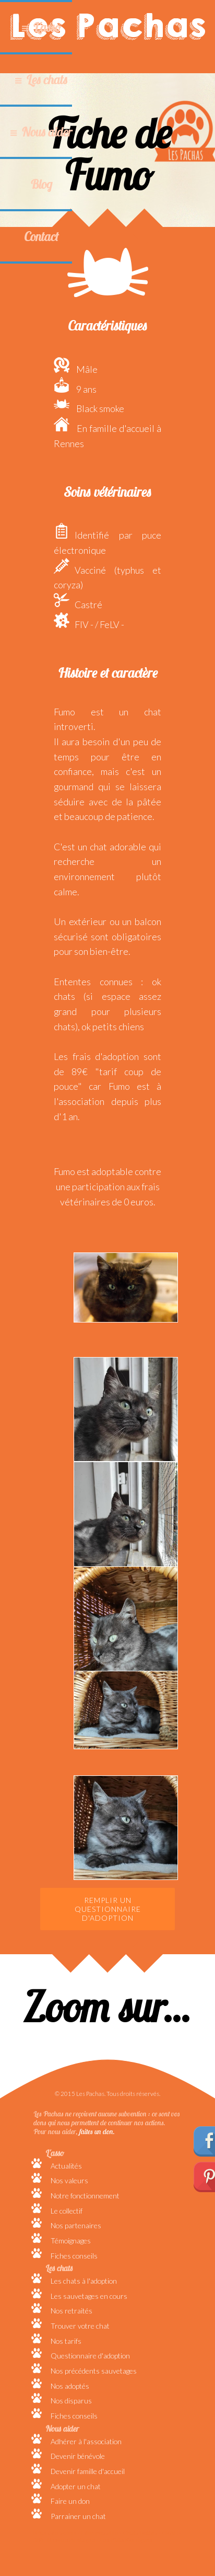 This screenshot has height=2576, width=215. Describe the element at coordinates (85, 2195) in the screenshot. I see `Notre fonctionnement` at that location.